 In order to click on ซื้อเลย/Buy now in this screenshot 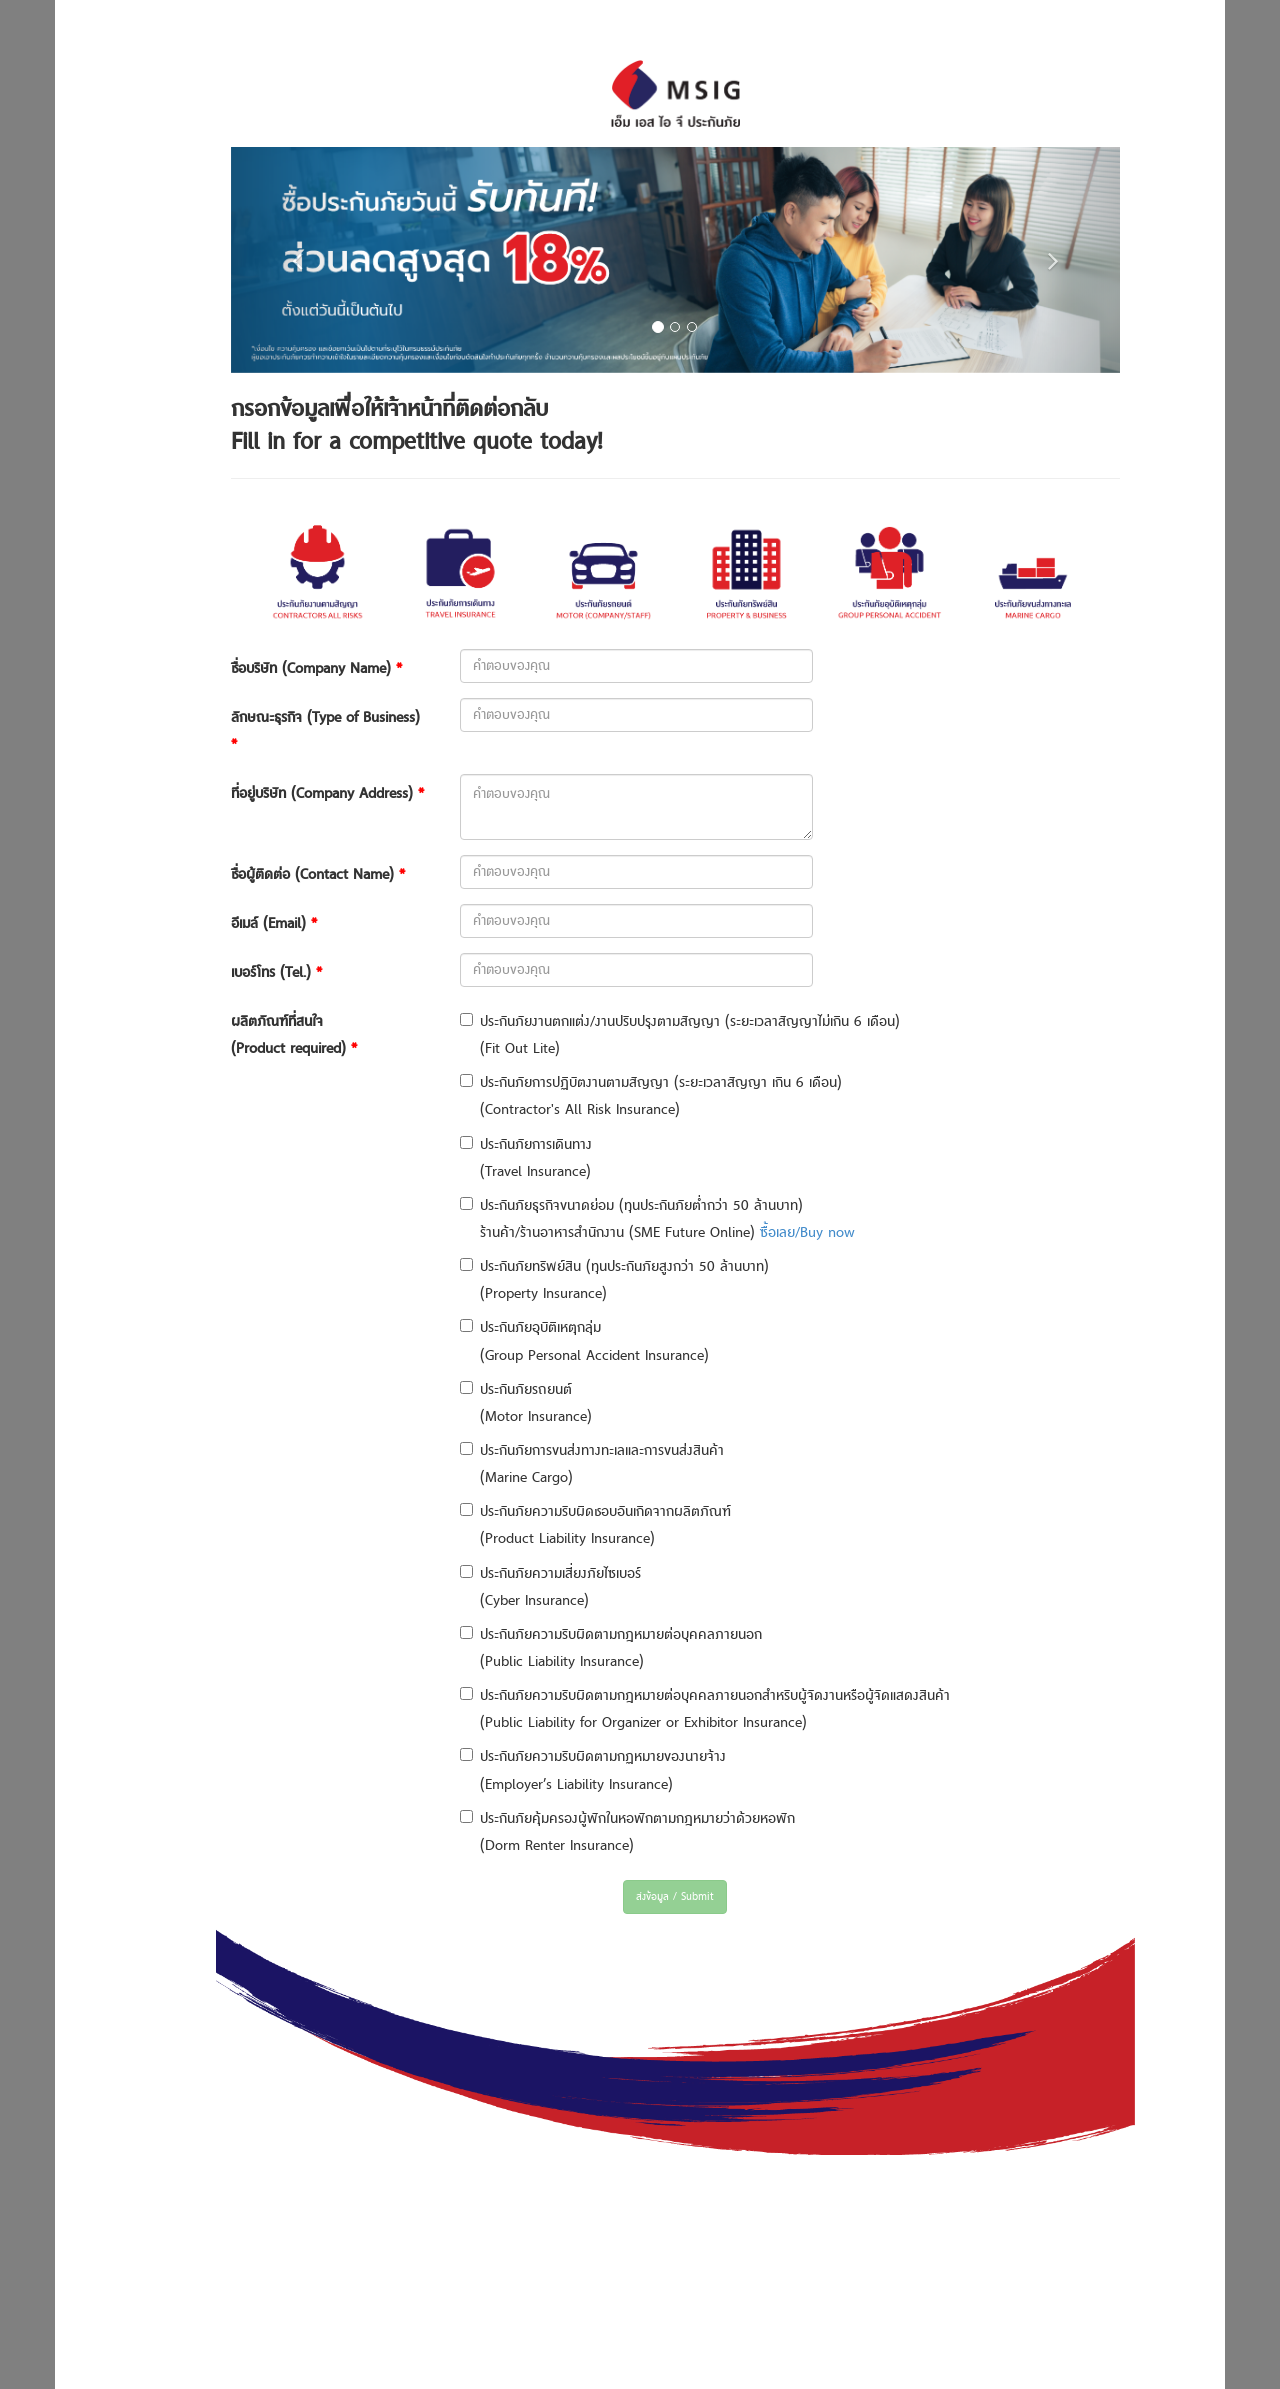, I will do `click(807, 1233)`.